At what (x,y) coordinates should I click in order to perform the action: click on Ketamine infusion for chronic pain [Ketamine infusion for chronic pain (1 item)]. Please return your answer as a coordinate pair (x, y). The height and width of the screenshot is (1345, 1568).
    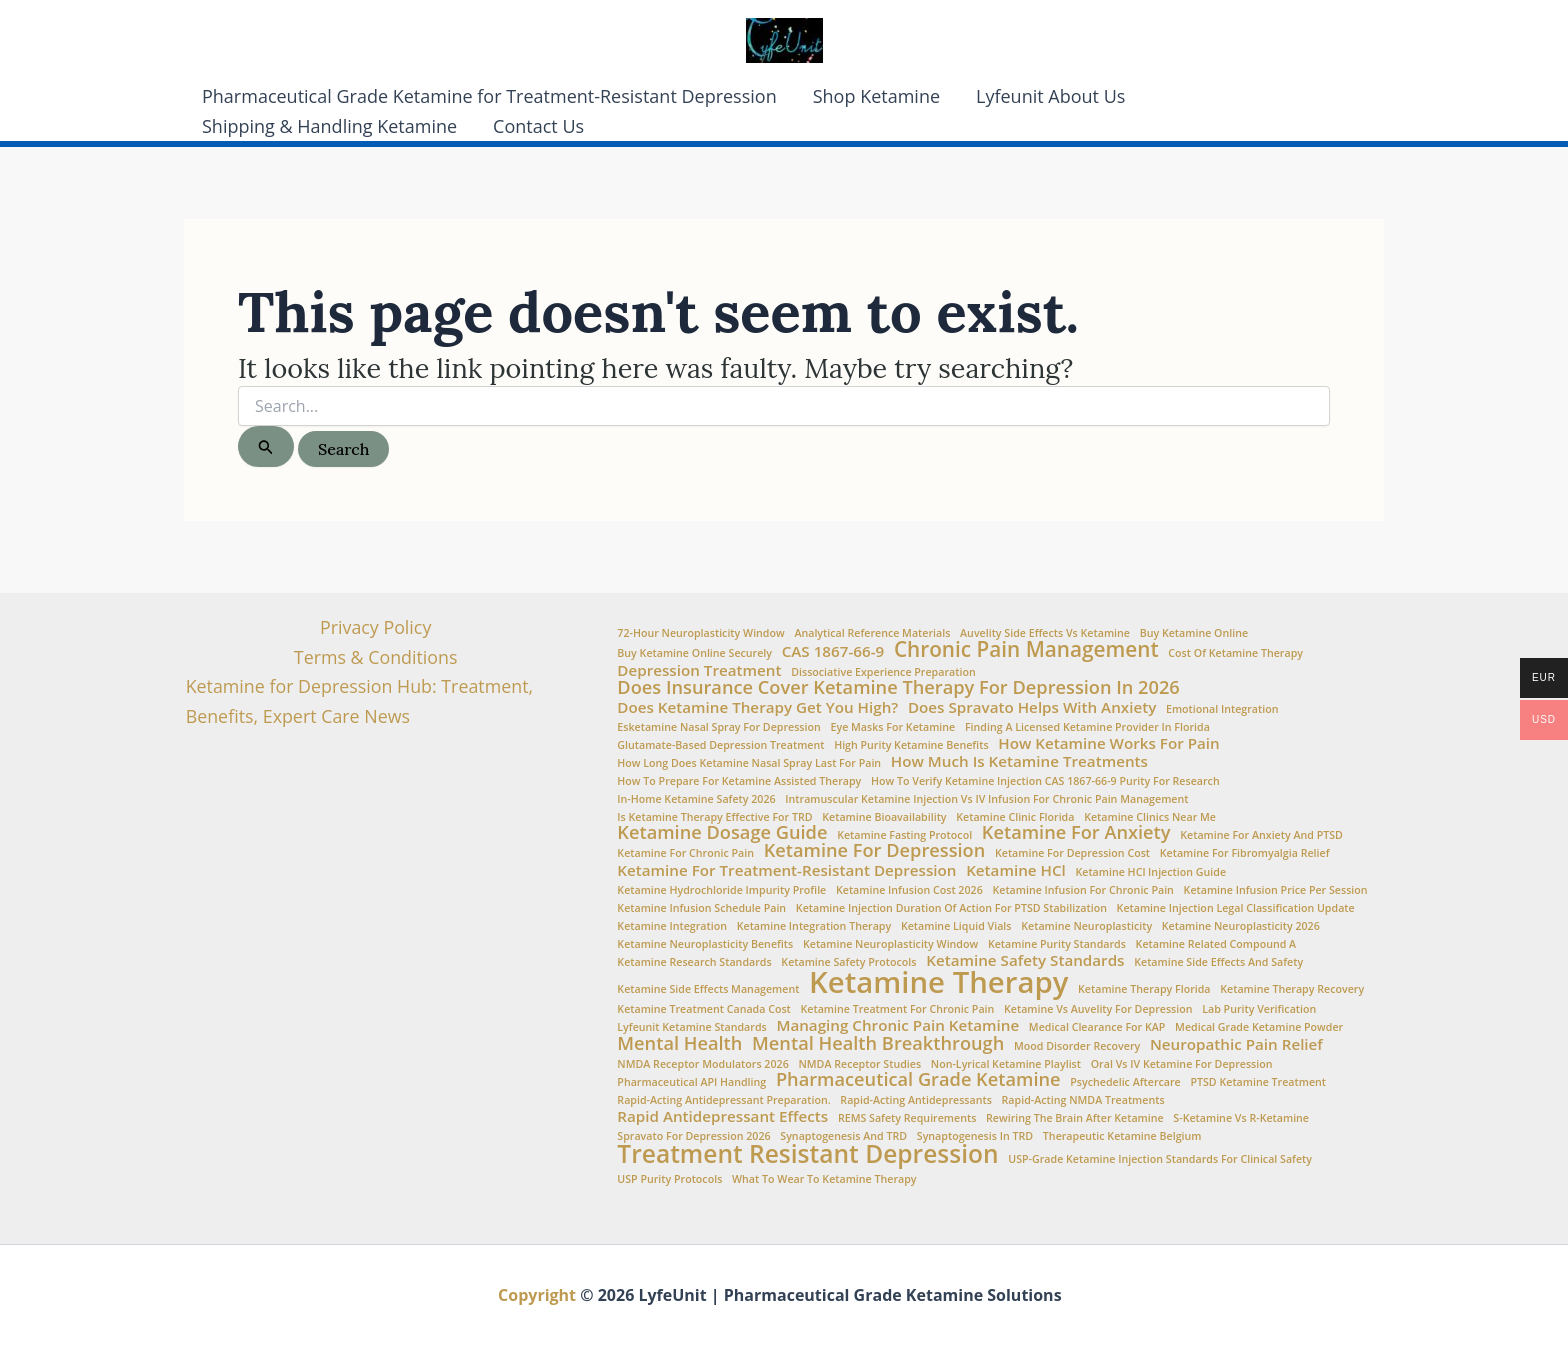
    Looking at the image, I should click on (1082, 890).